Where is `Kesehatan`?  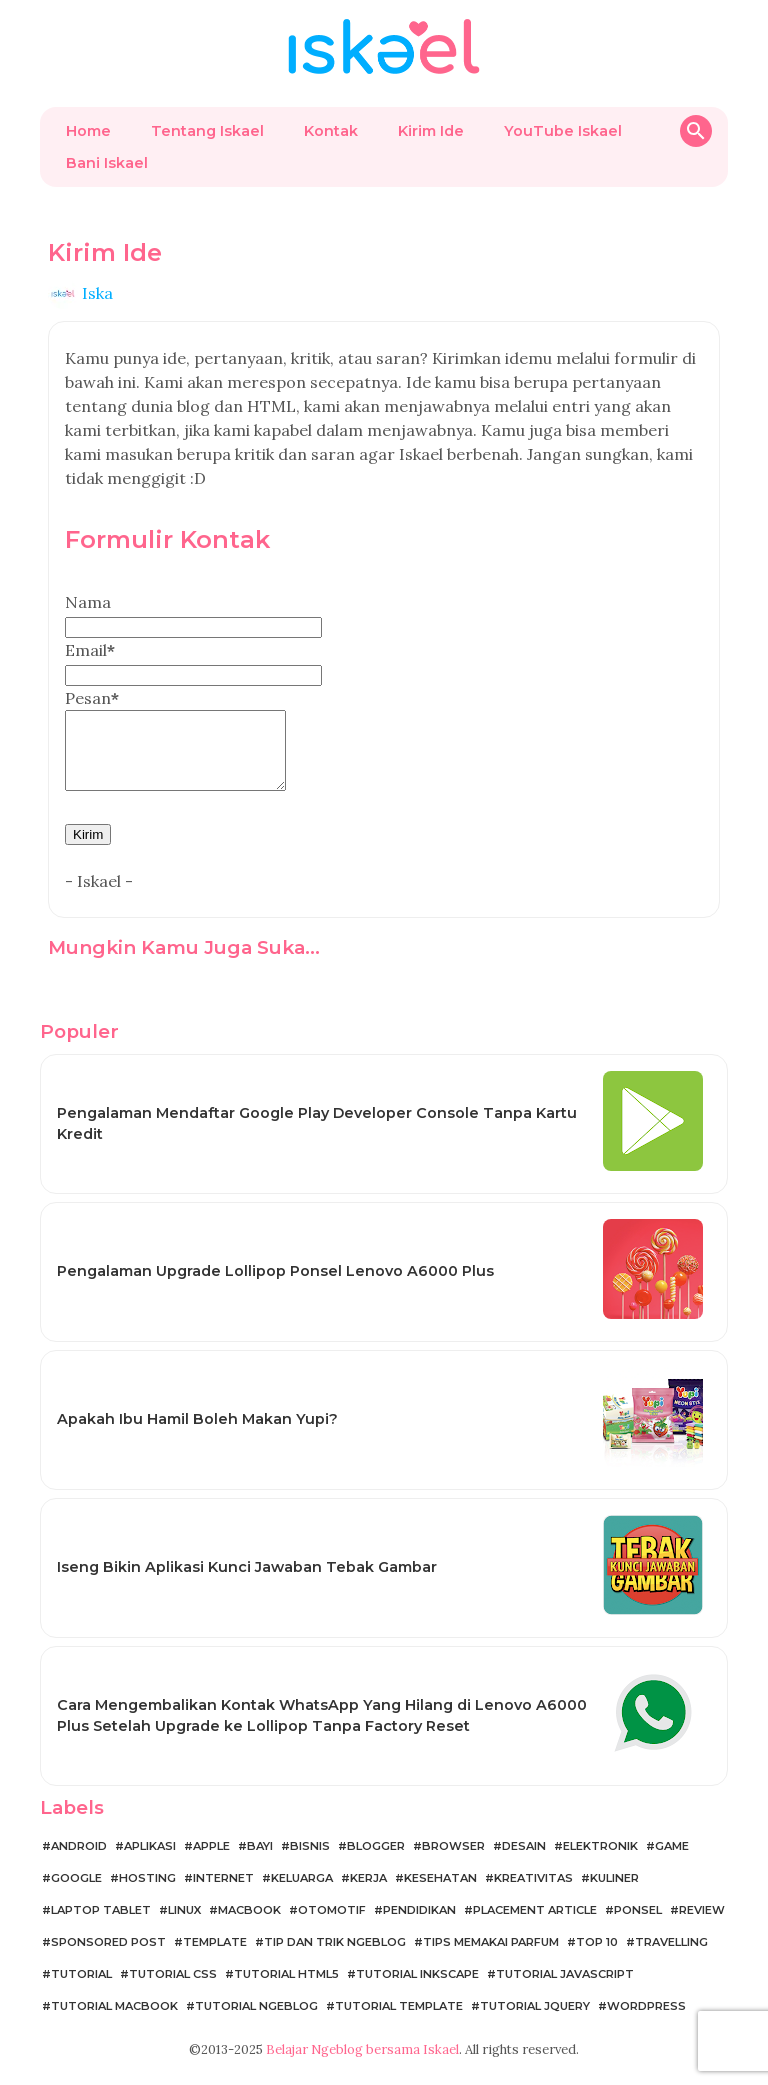 Kesehatan is located at coordinates (440, 1893).